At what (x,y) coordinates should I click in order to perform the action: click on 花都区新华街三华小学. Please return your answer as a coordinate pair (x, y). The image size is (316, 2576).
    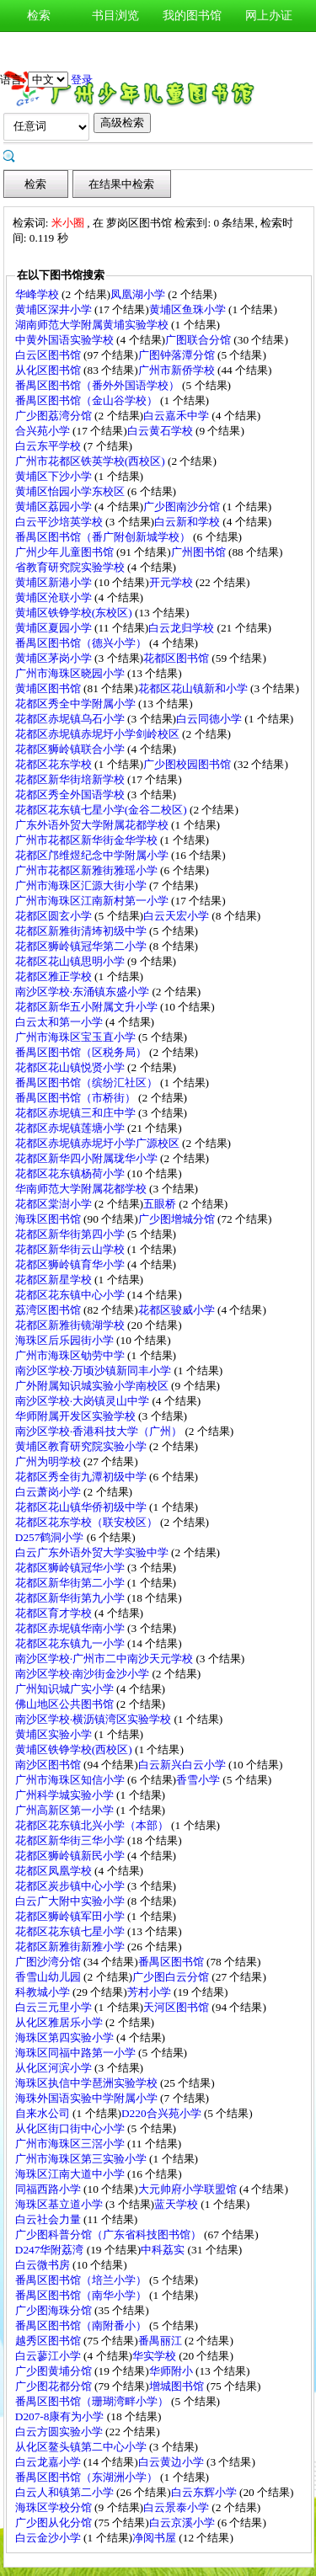
    Looking at the image, I should click on (71, 1840).